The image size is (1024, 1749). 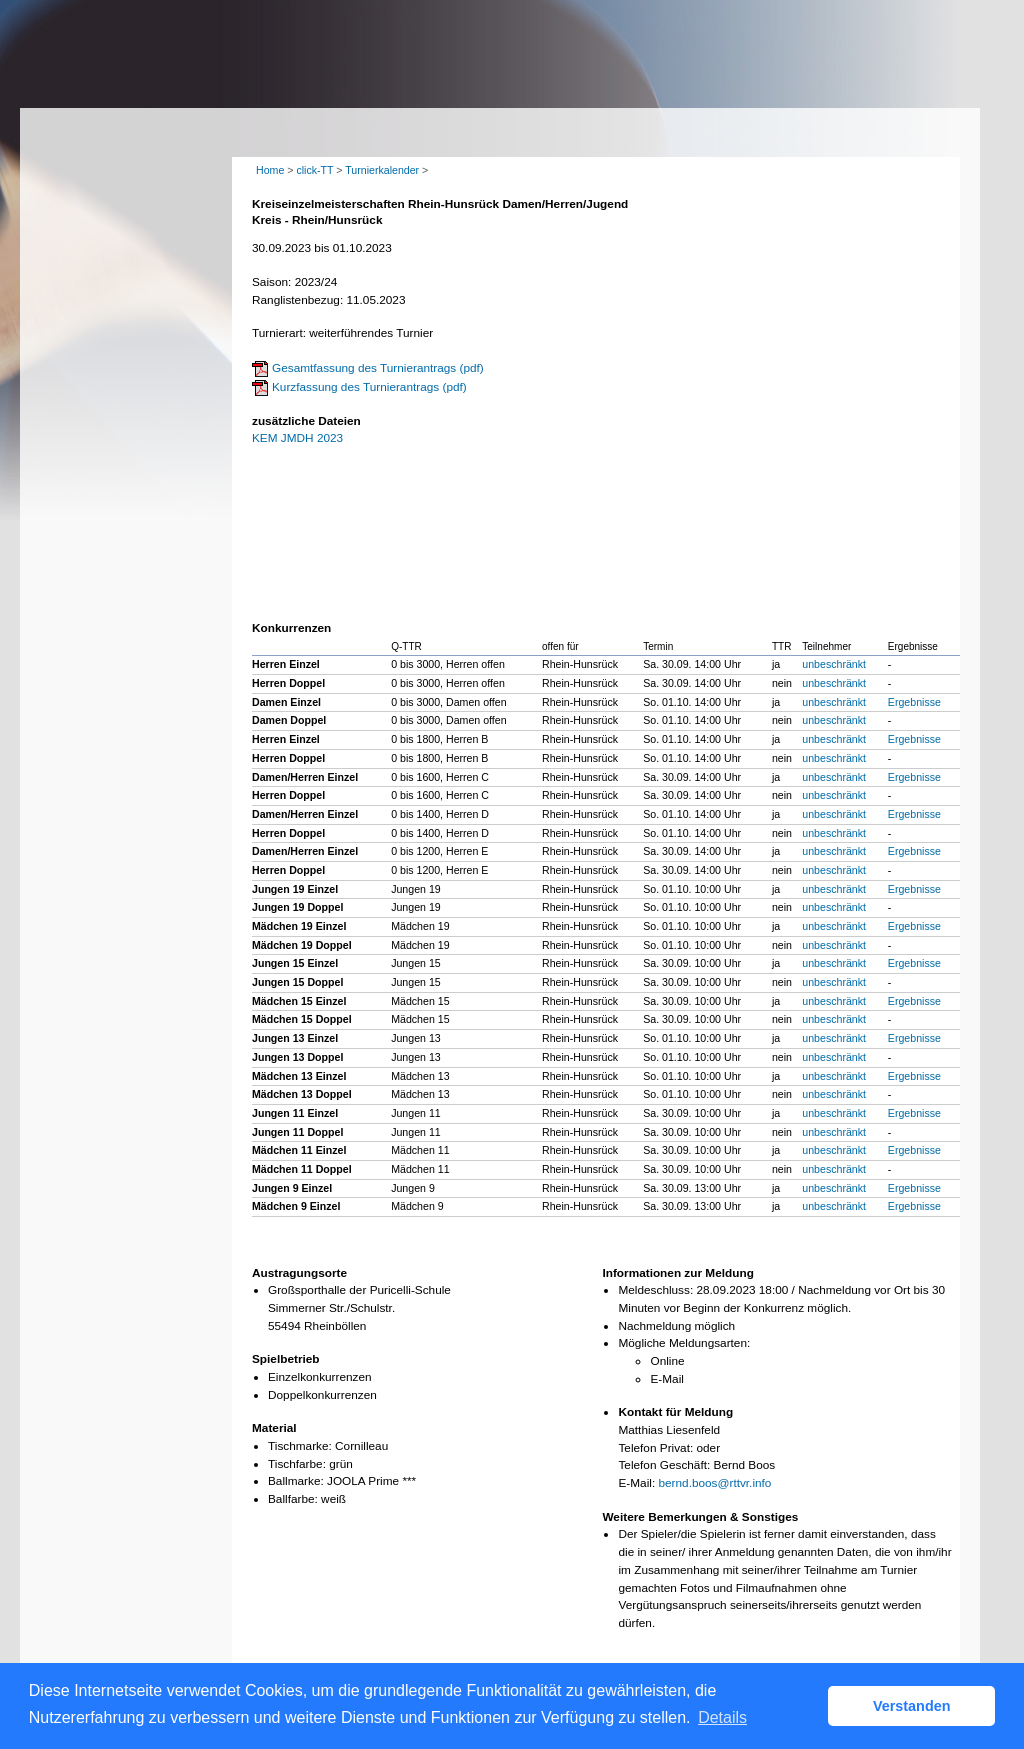 I want to click on unbeschränkt, so click(x=834, y=664).